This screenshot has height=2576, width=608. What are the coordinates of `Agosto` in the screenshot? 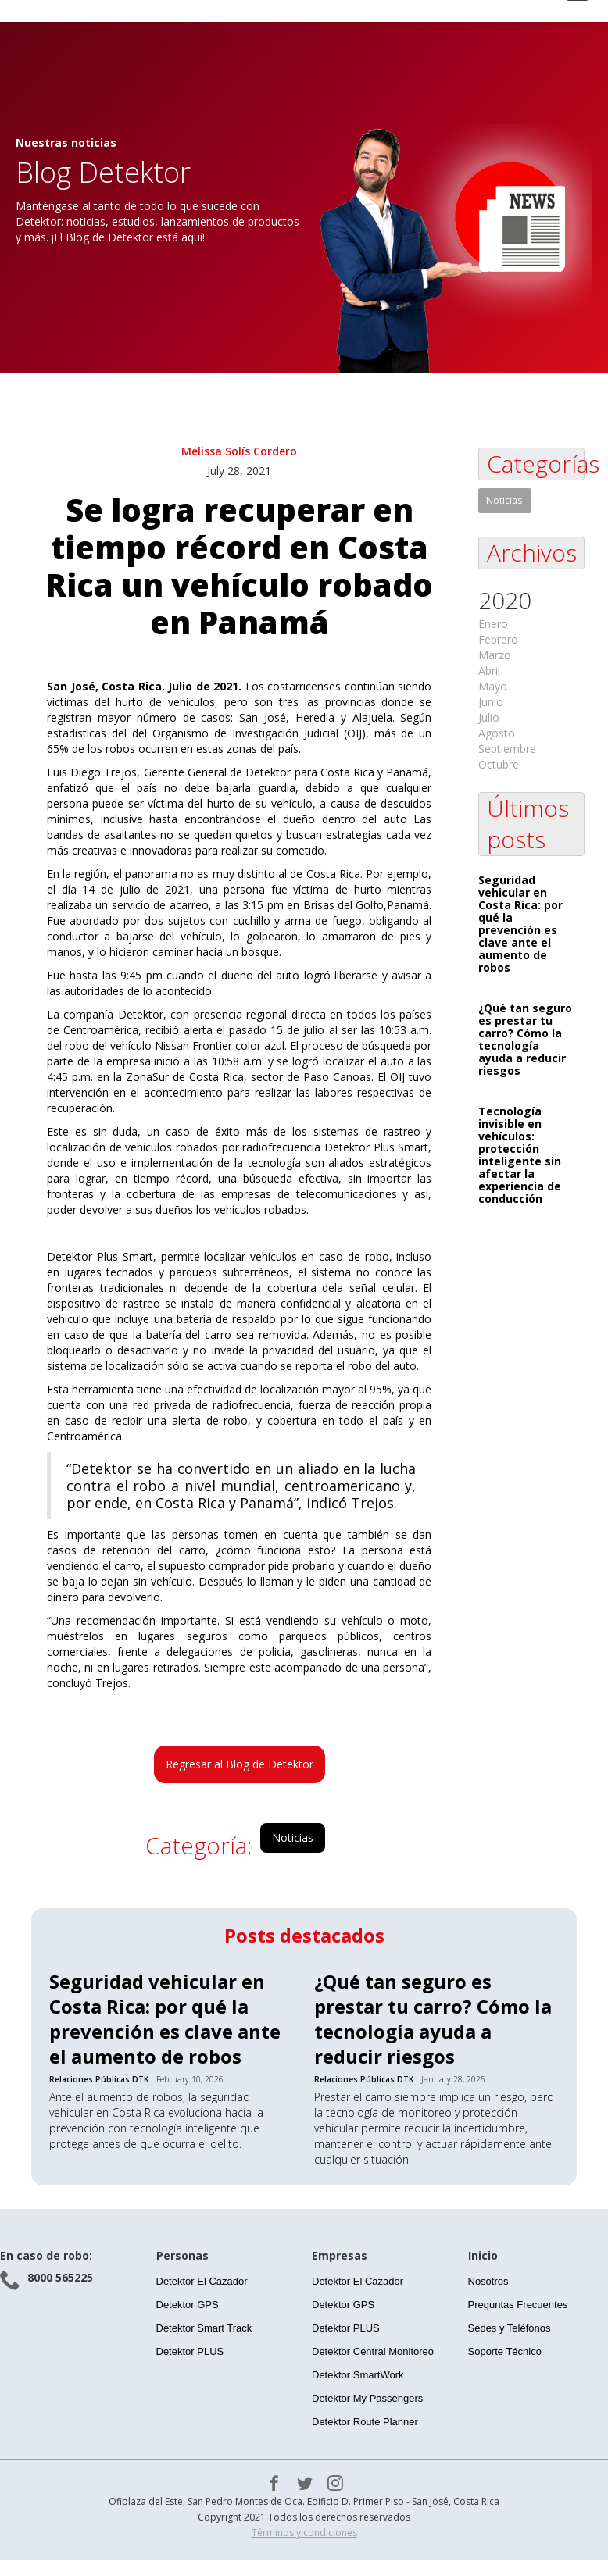 It's located at (496, 733).